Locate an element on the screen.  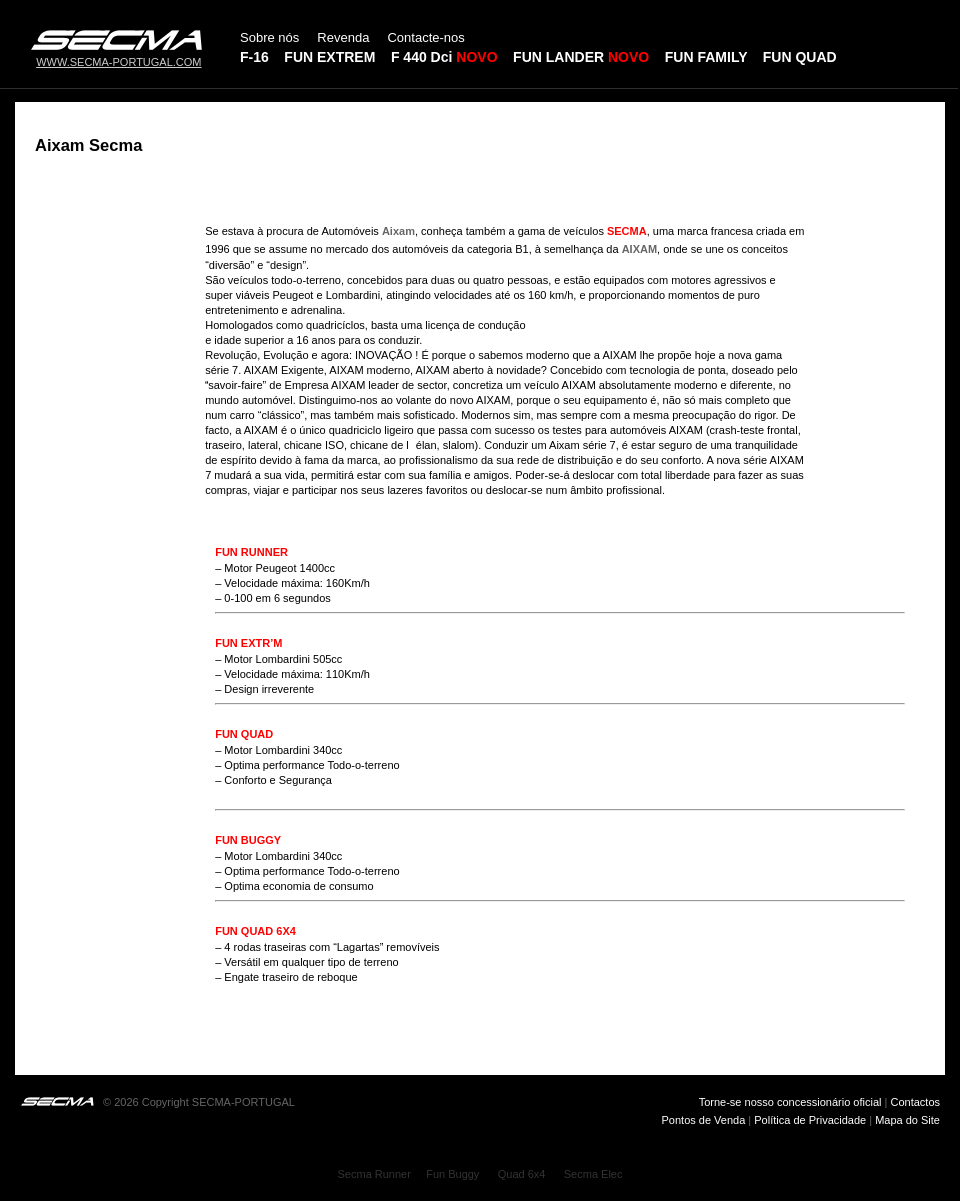
Secma Elec is located at coordinates (593, 1174).